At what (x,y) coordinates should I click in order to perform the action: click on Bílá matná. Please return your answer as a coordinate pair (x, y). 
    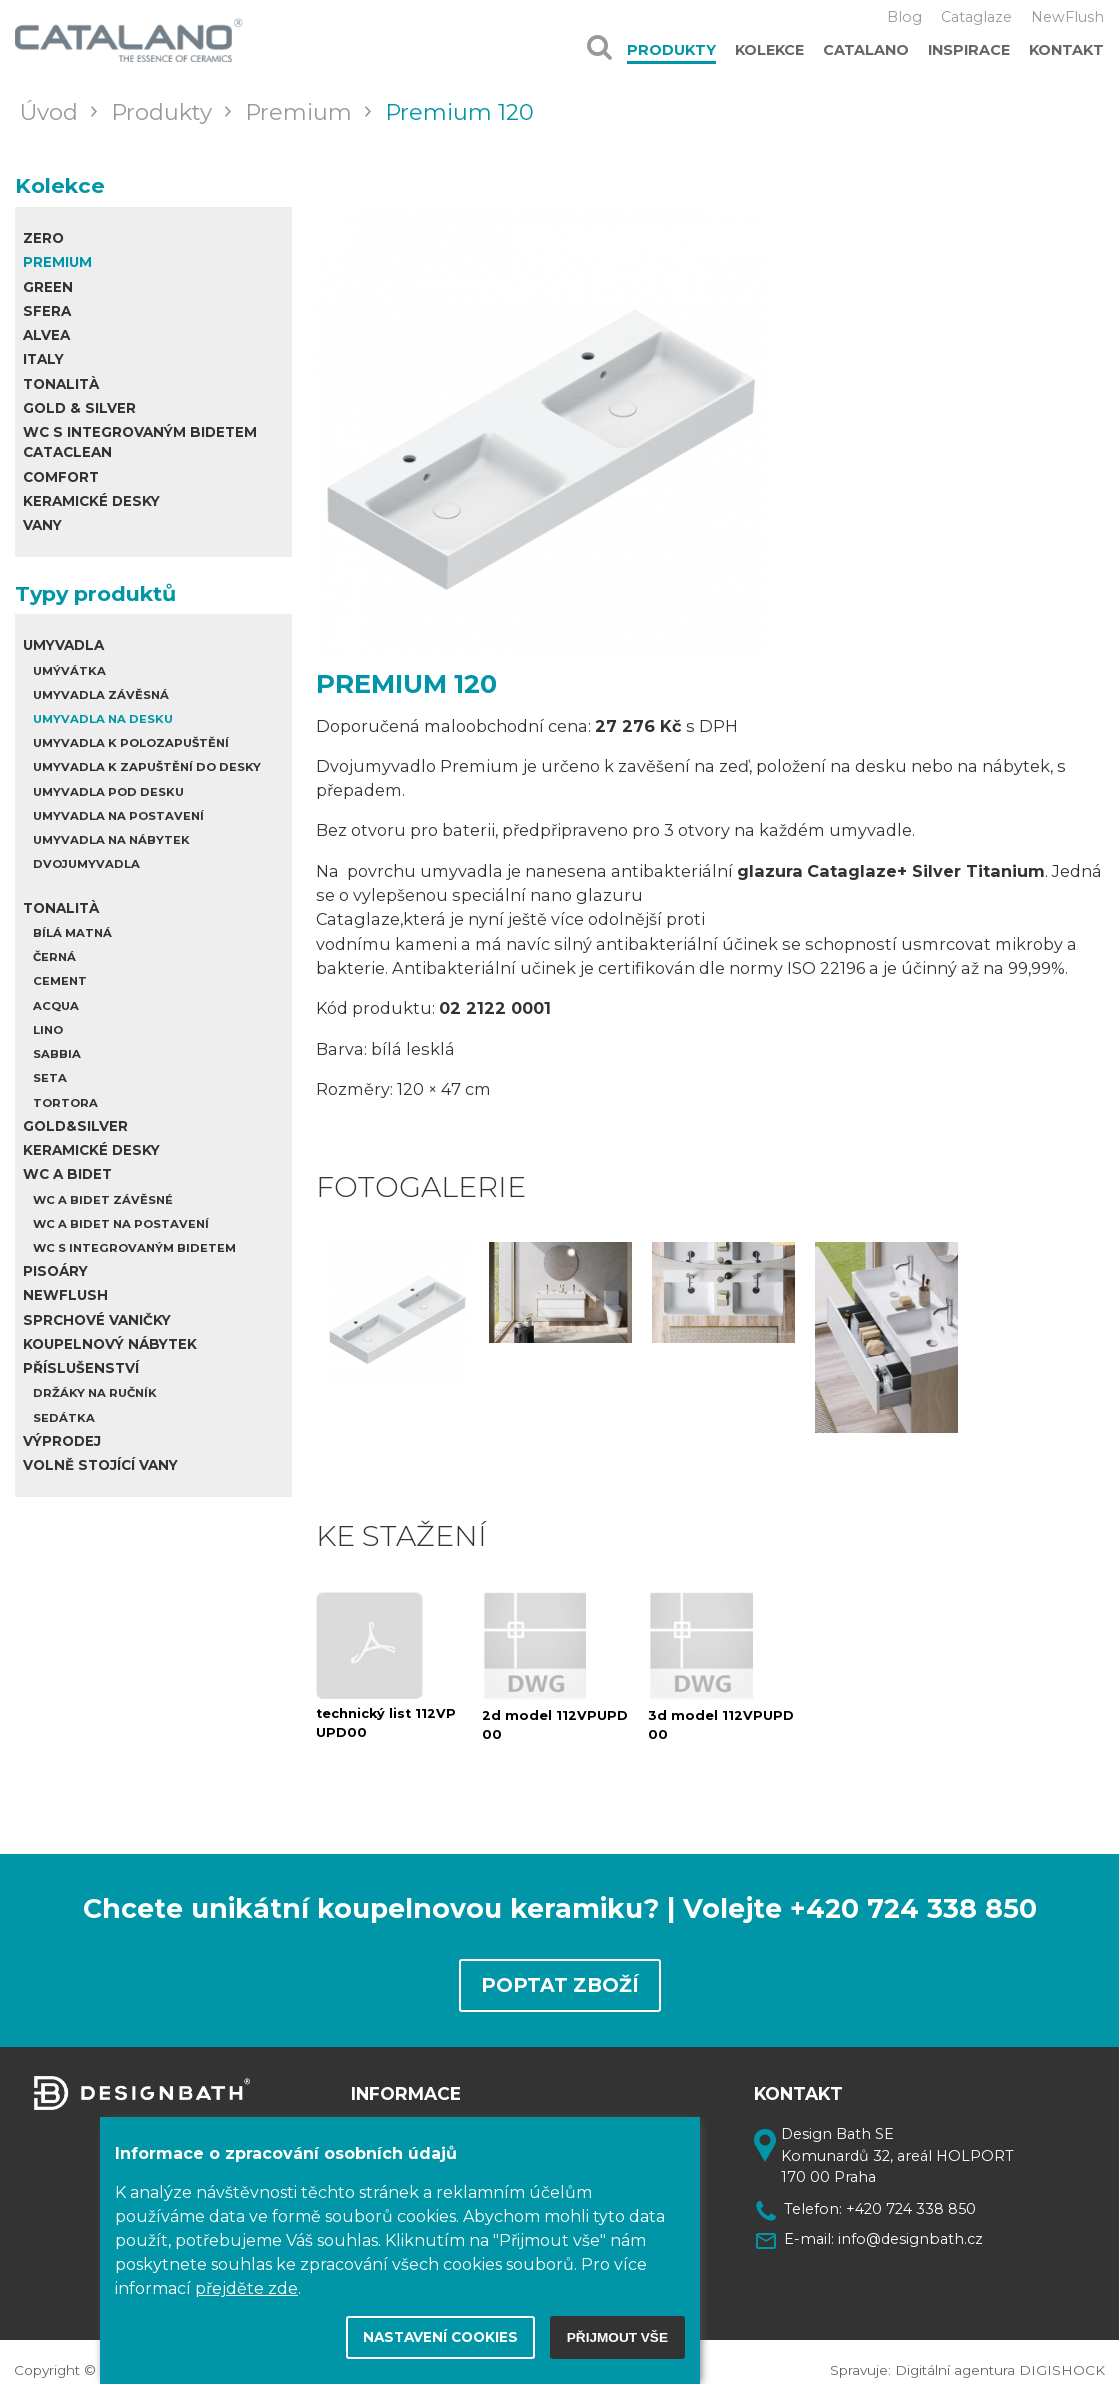
    Looking at the image, I should click on (72, 933).